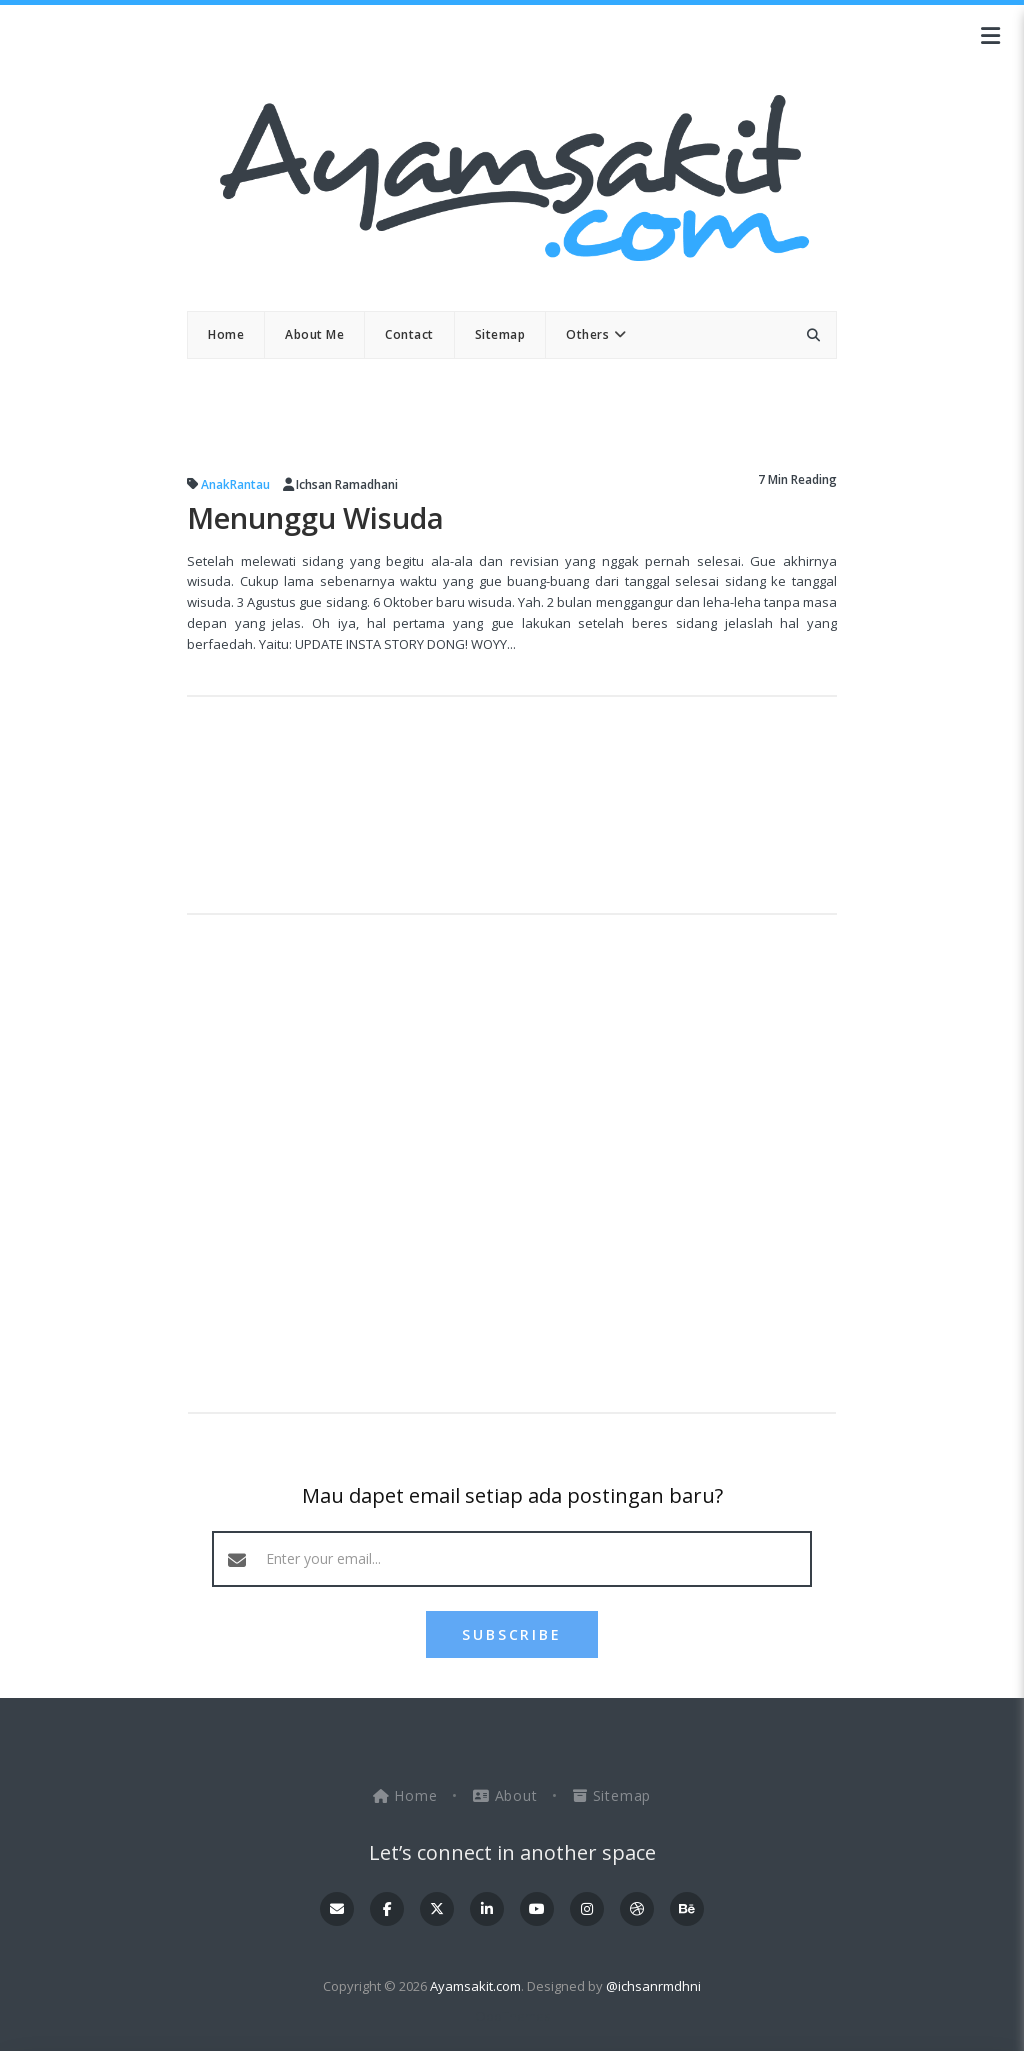 Image resolution: width=1024 pixels, height=2051 pixels. Describe the element at coordinates (235, 484) in the screenshot. I see `AnakRantau` at that location.